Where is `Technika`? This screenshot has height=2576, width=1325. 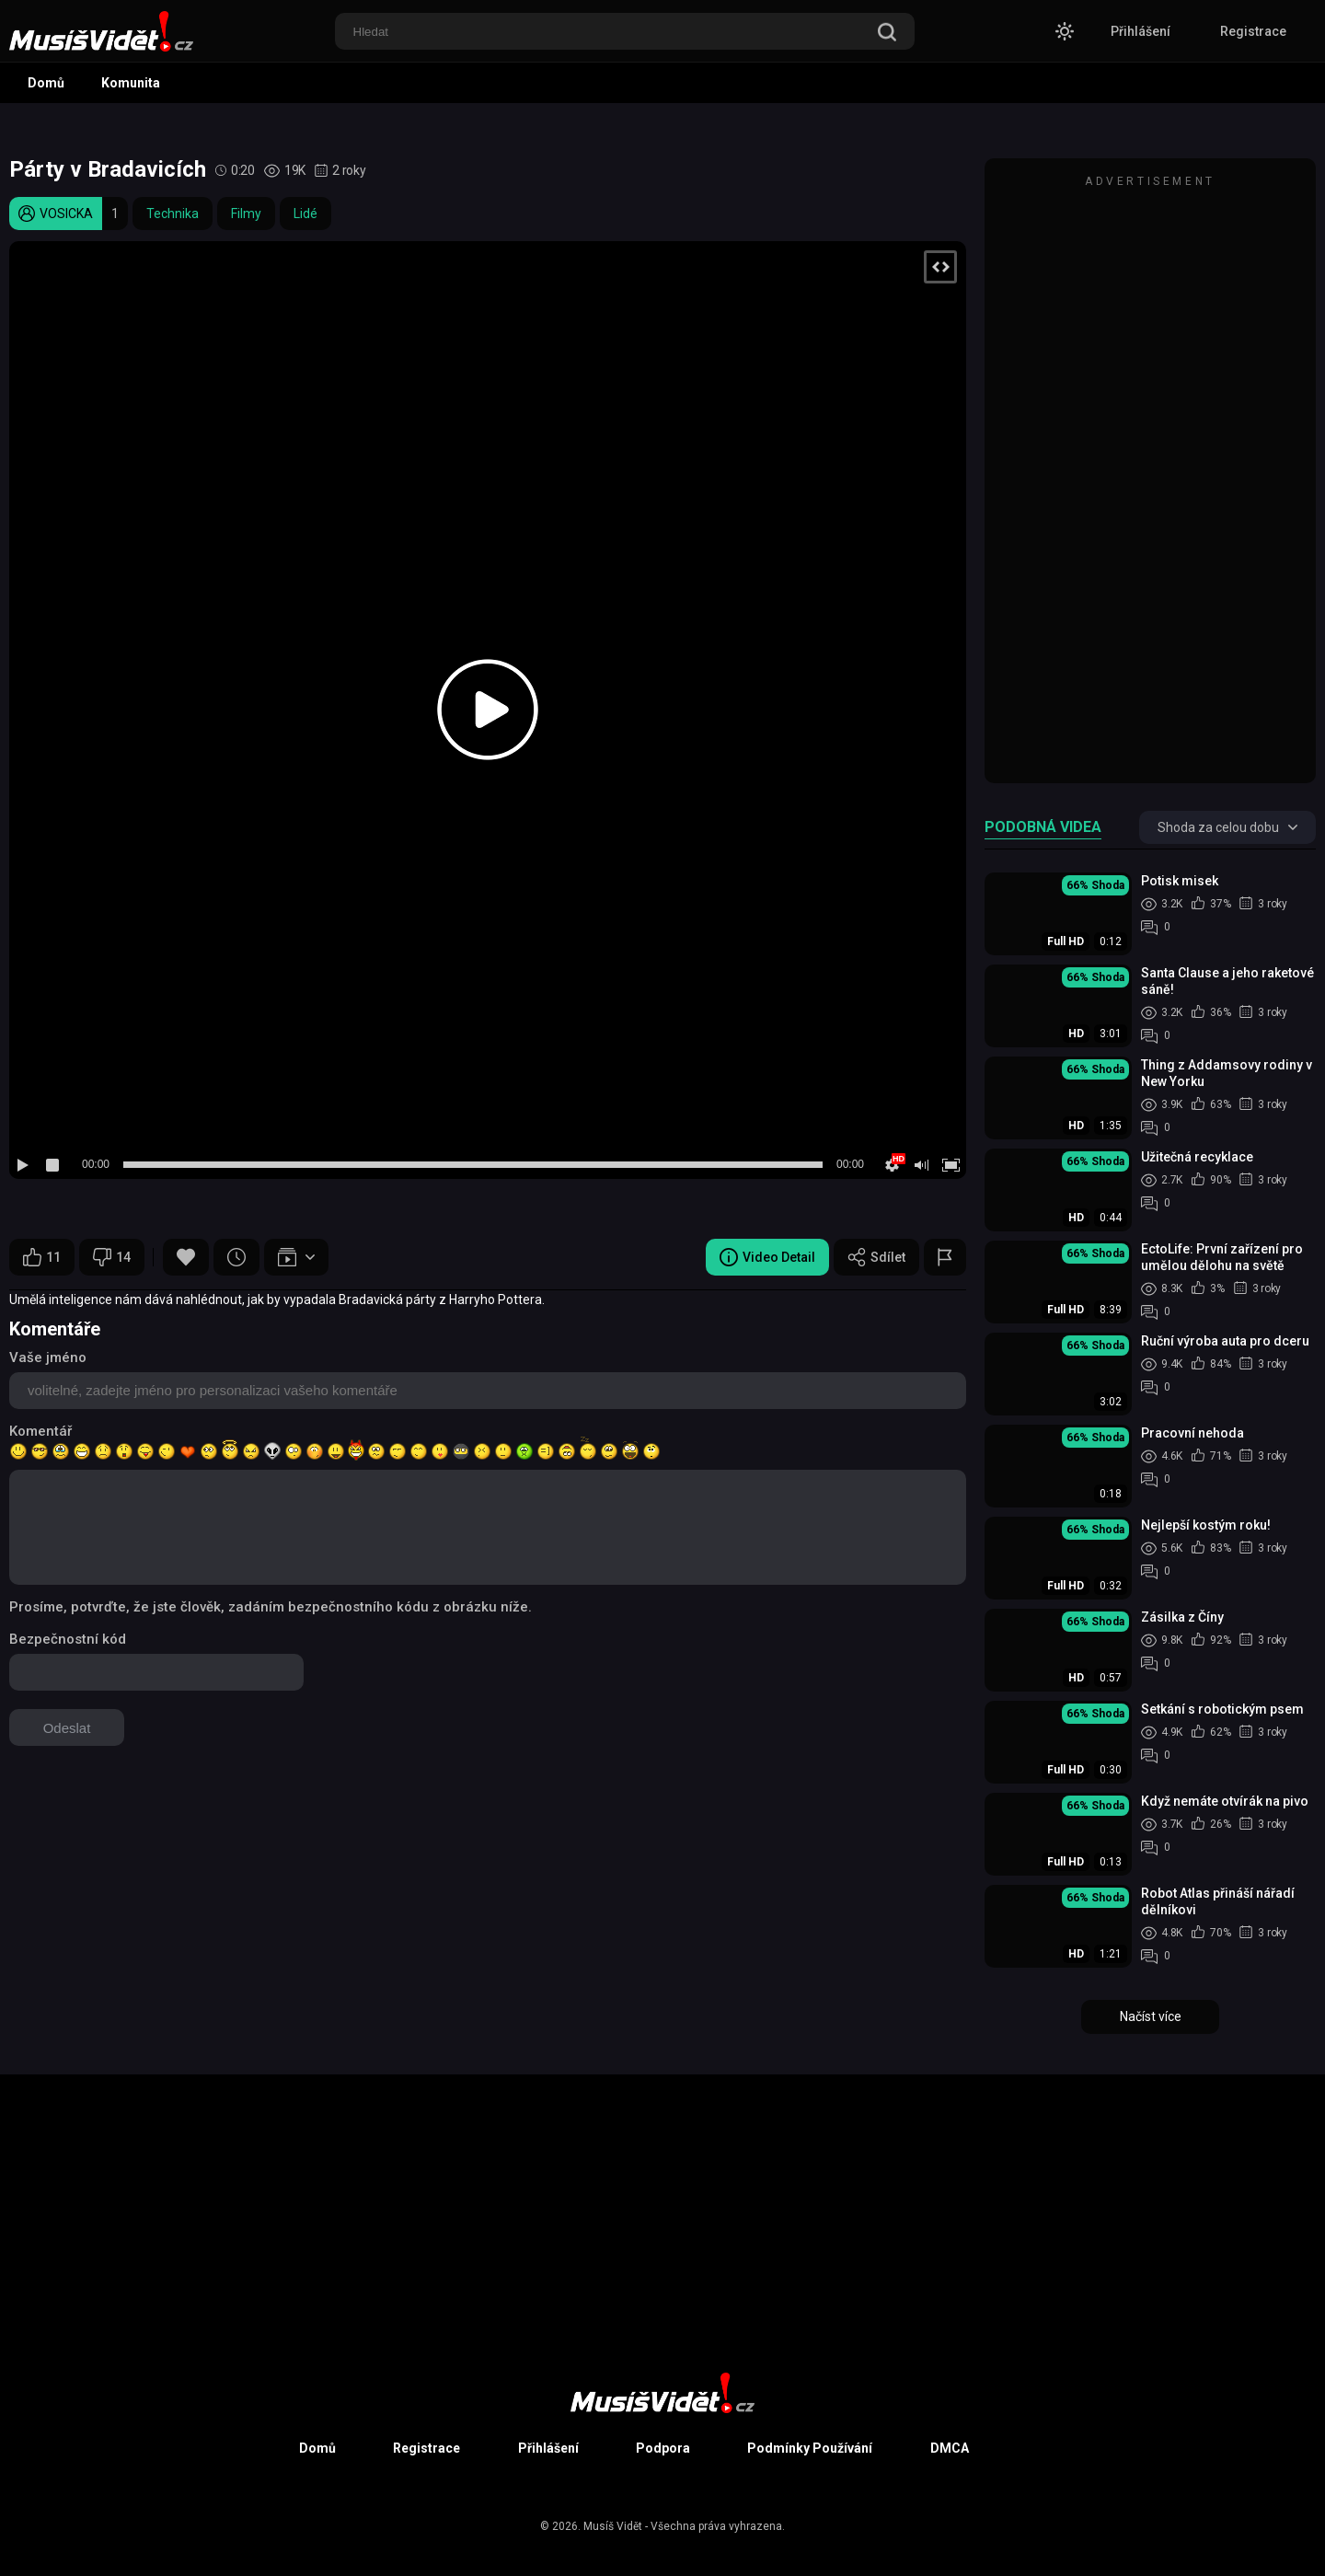
Technika is located at coordinates (172, 213).